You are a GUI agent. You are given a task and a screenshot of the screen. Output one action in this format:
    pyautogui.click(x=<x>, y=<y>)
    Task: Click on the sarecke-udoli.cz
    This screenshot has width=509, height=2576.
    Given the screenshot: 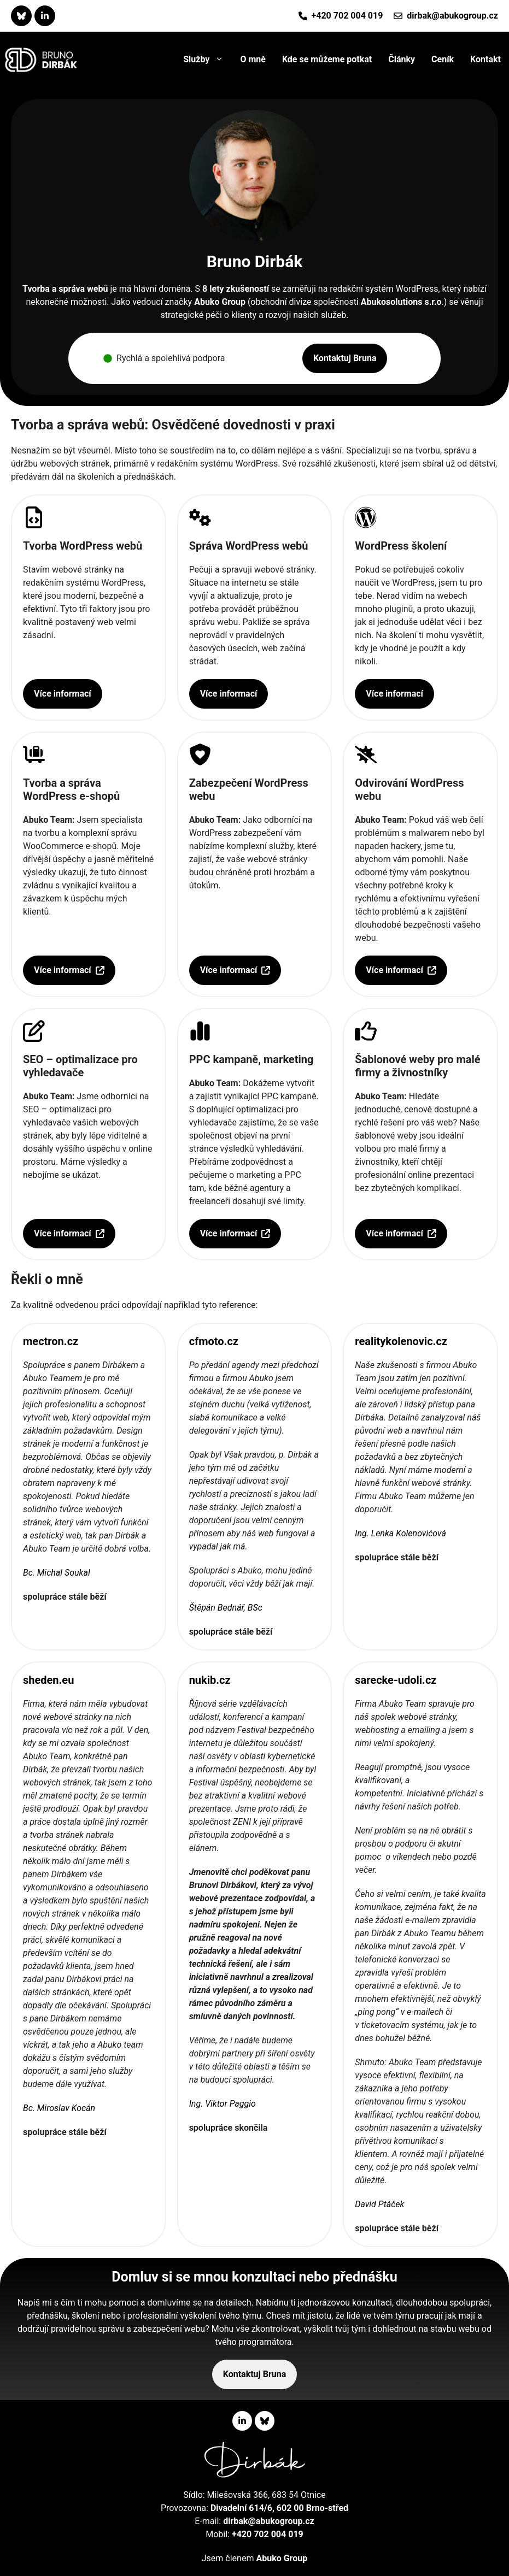 What is the action you would take?
    pyautogui.click(x=395, y=1680)
    